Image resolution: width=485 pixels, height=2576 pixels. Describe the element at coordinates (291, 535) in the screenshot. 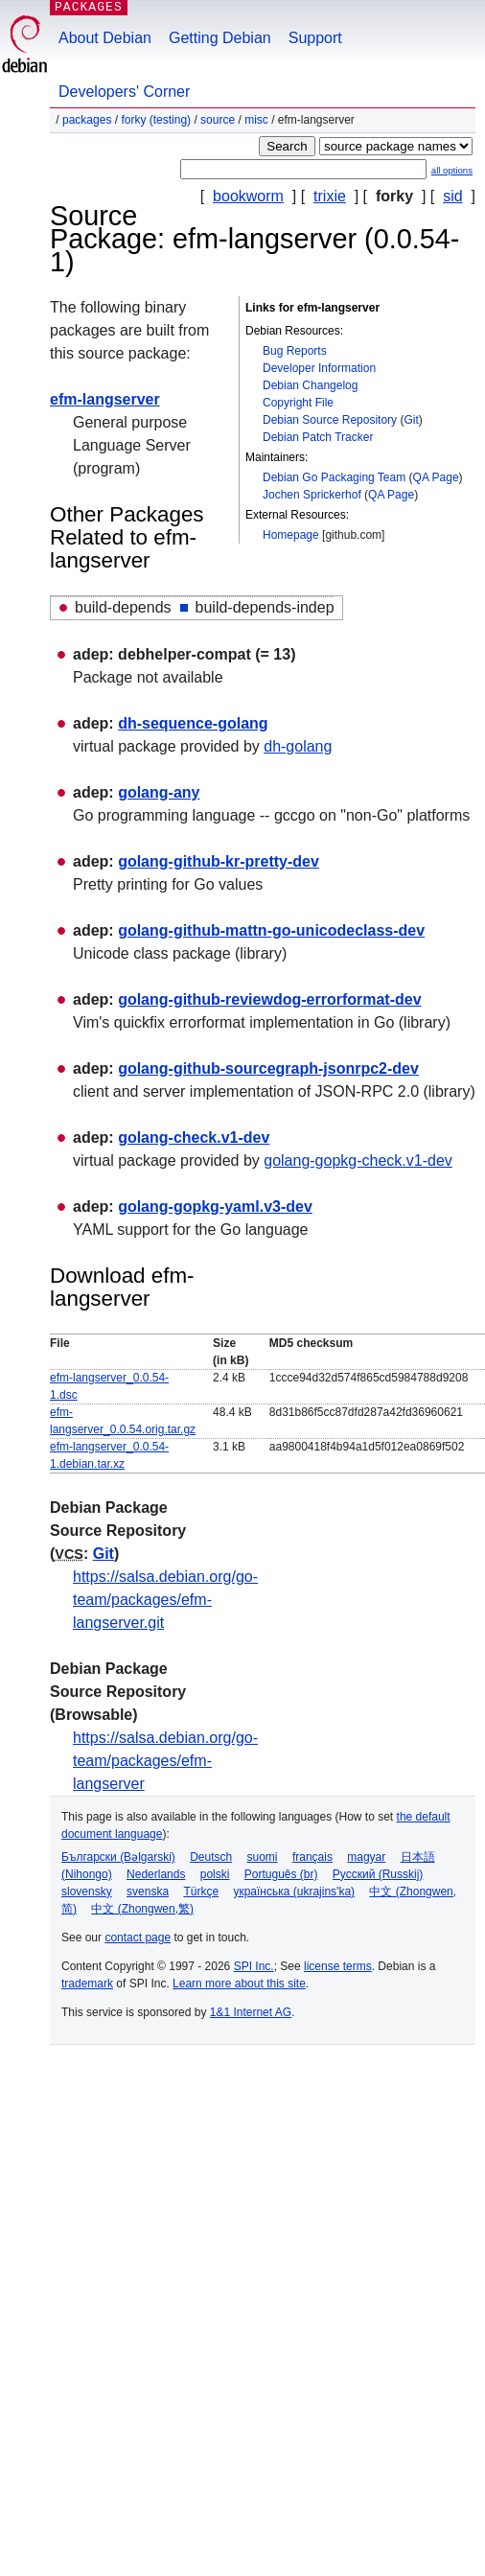

I see `Homepage` at that location.